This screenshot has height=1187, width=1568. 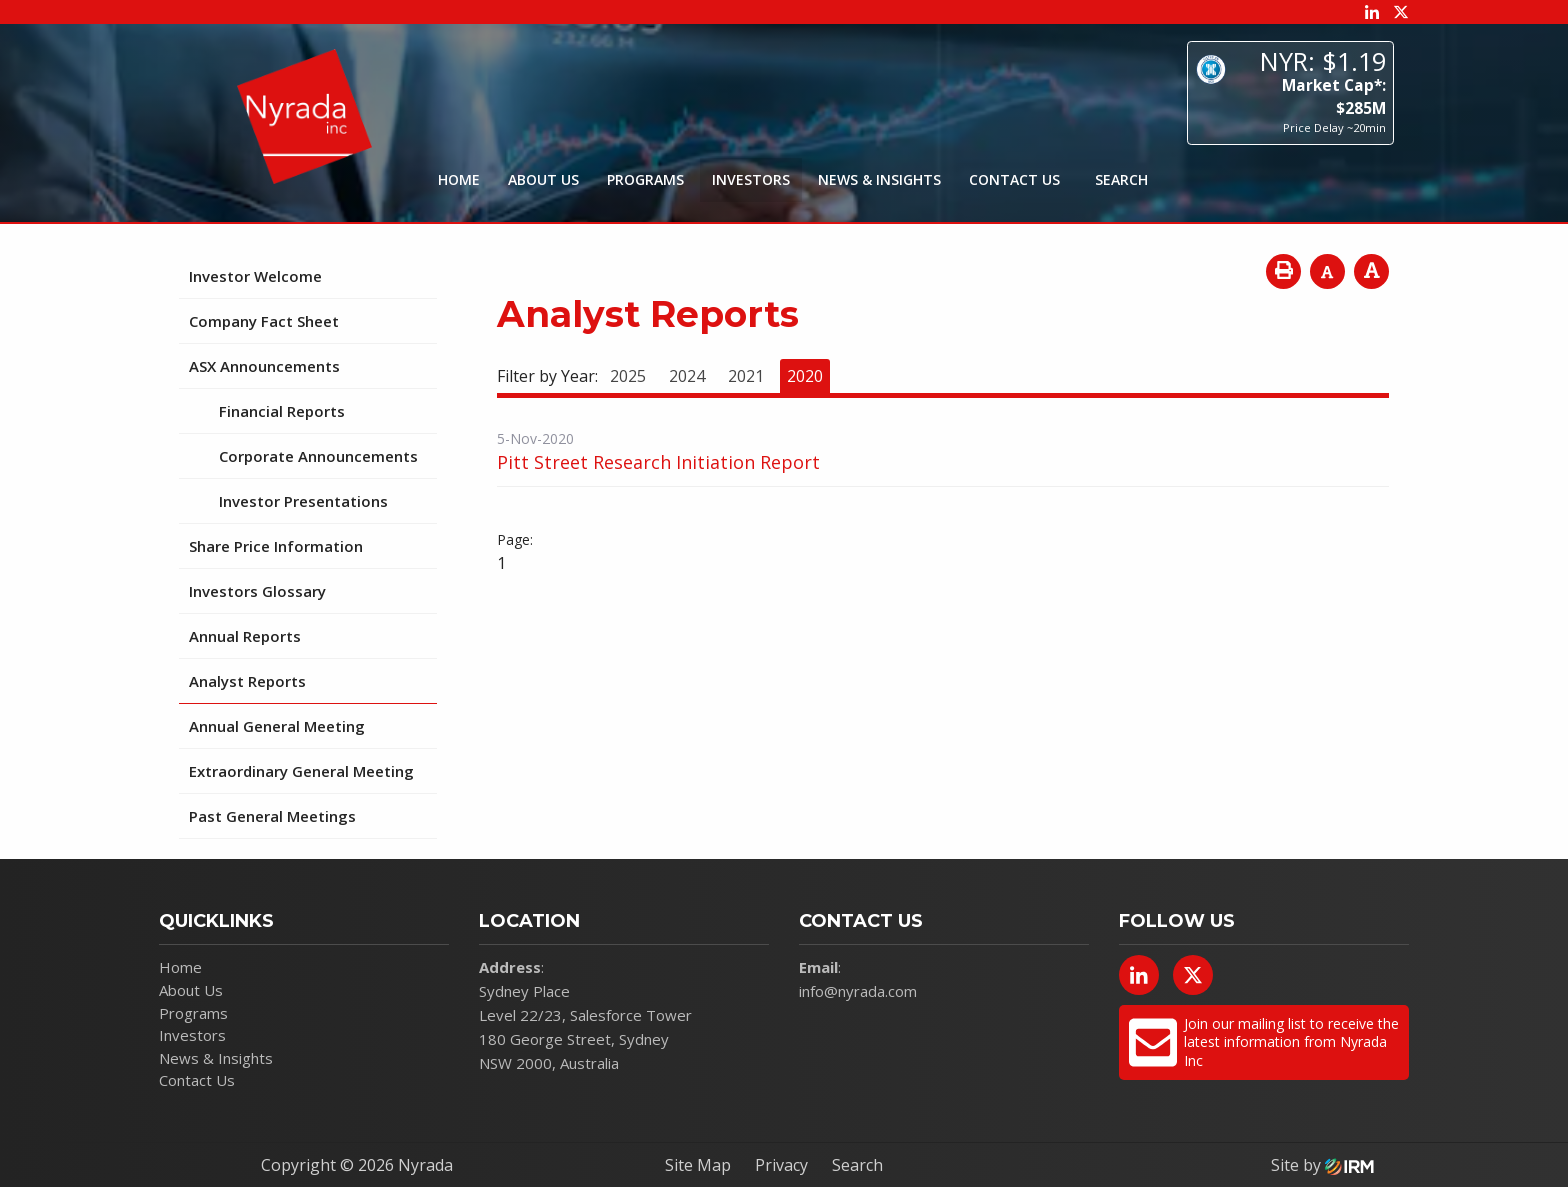 What do you see at coordinates (276, 546) in the screenshot?
I see `Share Price Information` at bounding box center [276, 546].